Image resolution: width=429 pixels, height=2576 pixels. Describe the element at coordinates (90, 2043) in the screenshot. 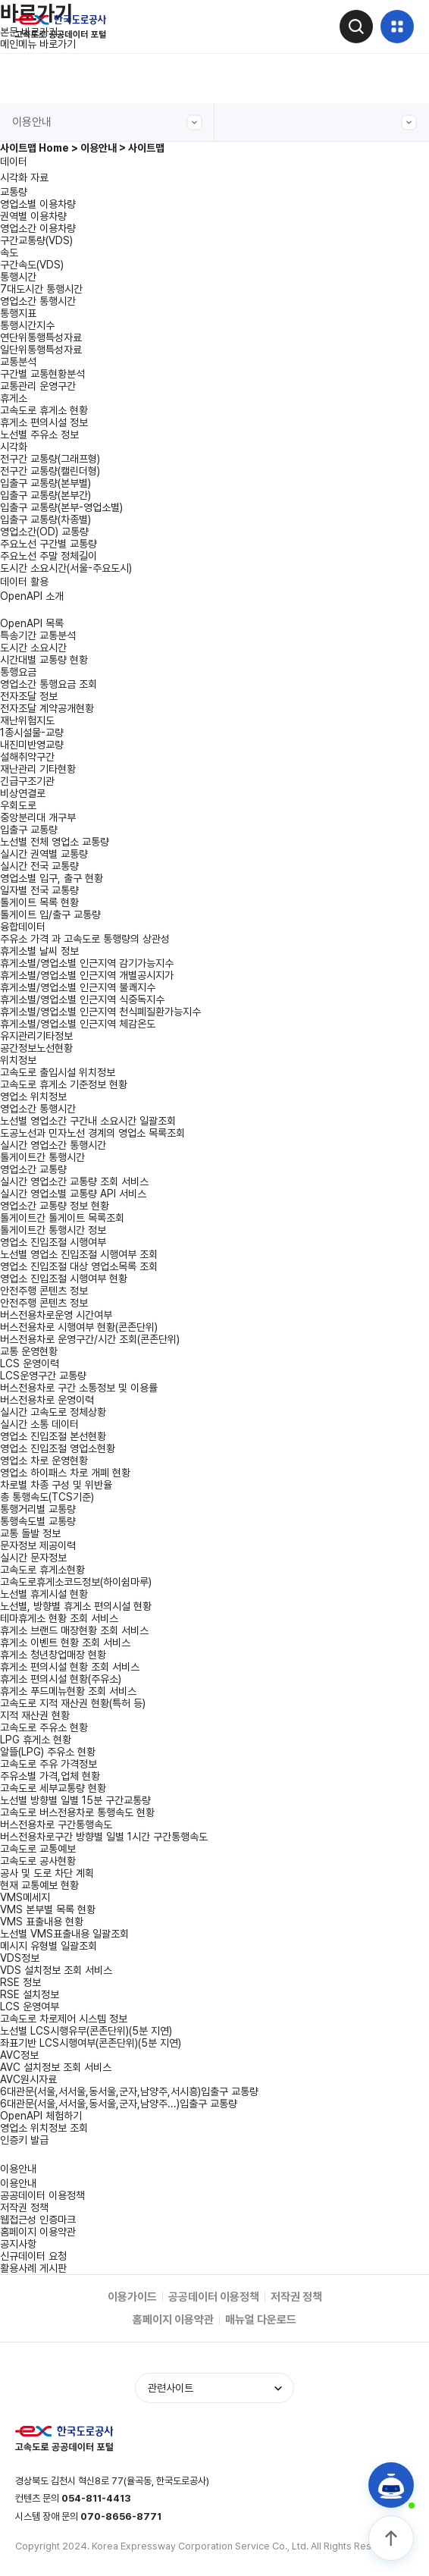

I see `좌표기반 LCS시행여부(콘존단위)(5분 지연)` at that location.